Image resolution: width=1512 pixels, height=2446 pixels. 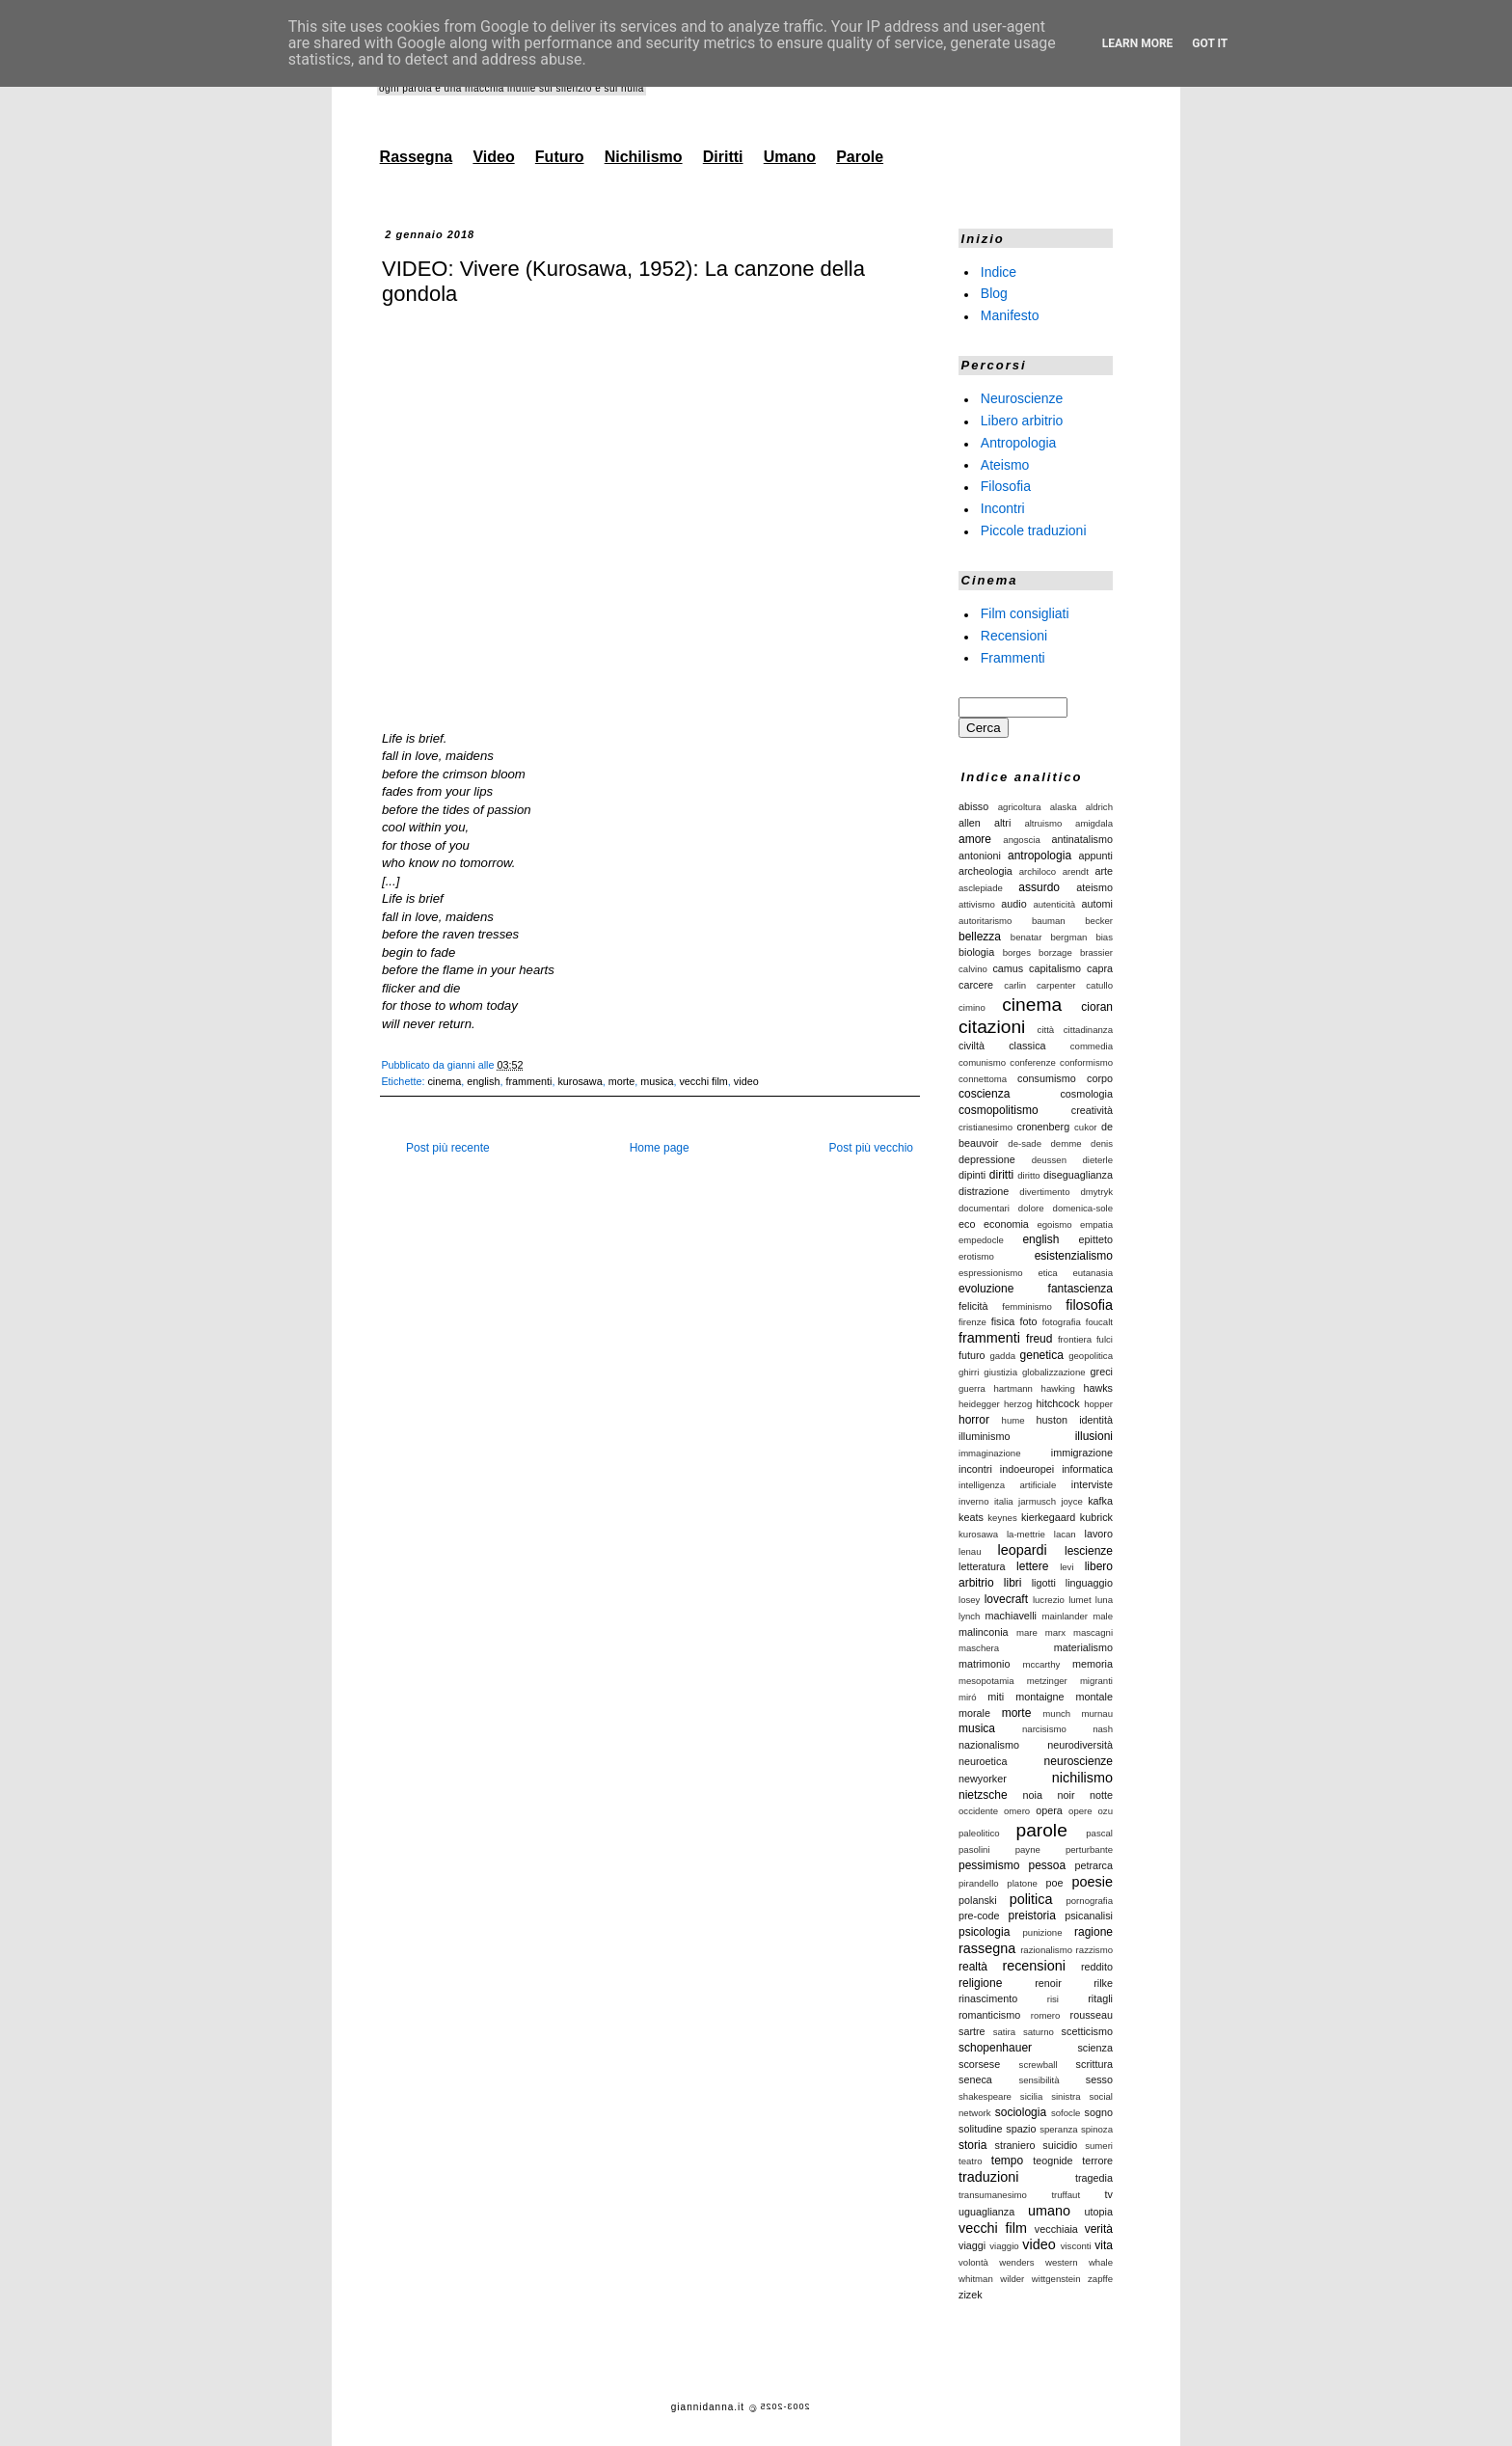 I want to click on Umano, so click(x=790, y=157).